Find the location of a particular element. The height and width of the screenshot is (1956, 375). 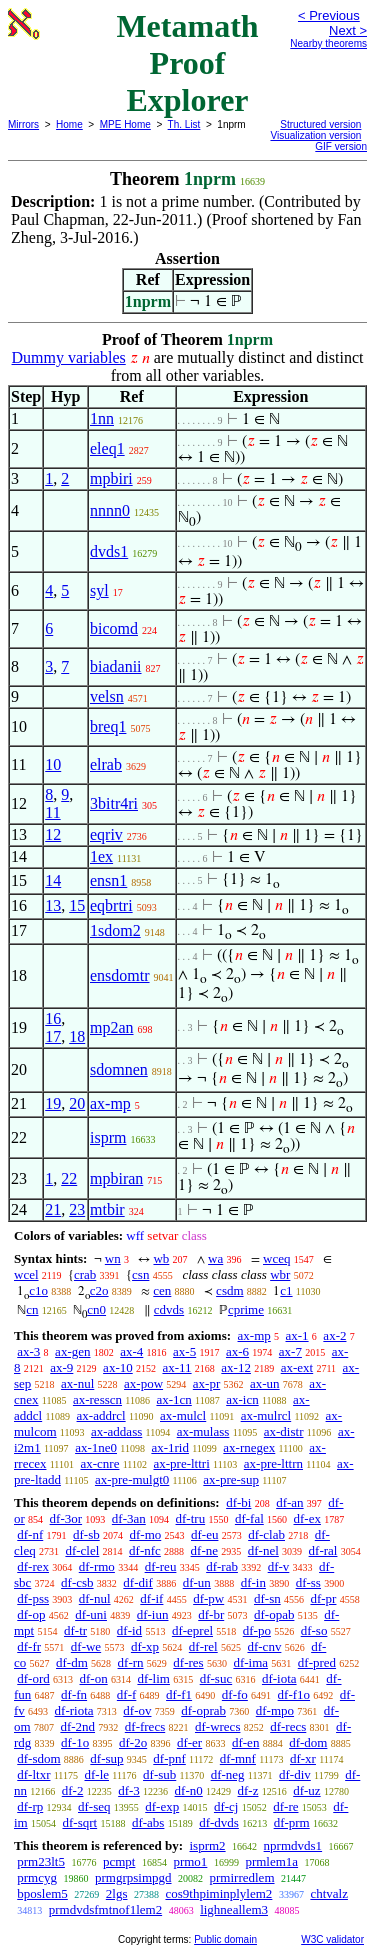

df-re is located at coordinates (285, 1806).